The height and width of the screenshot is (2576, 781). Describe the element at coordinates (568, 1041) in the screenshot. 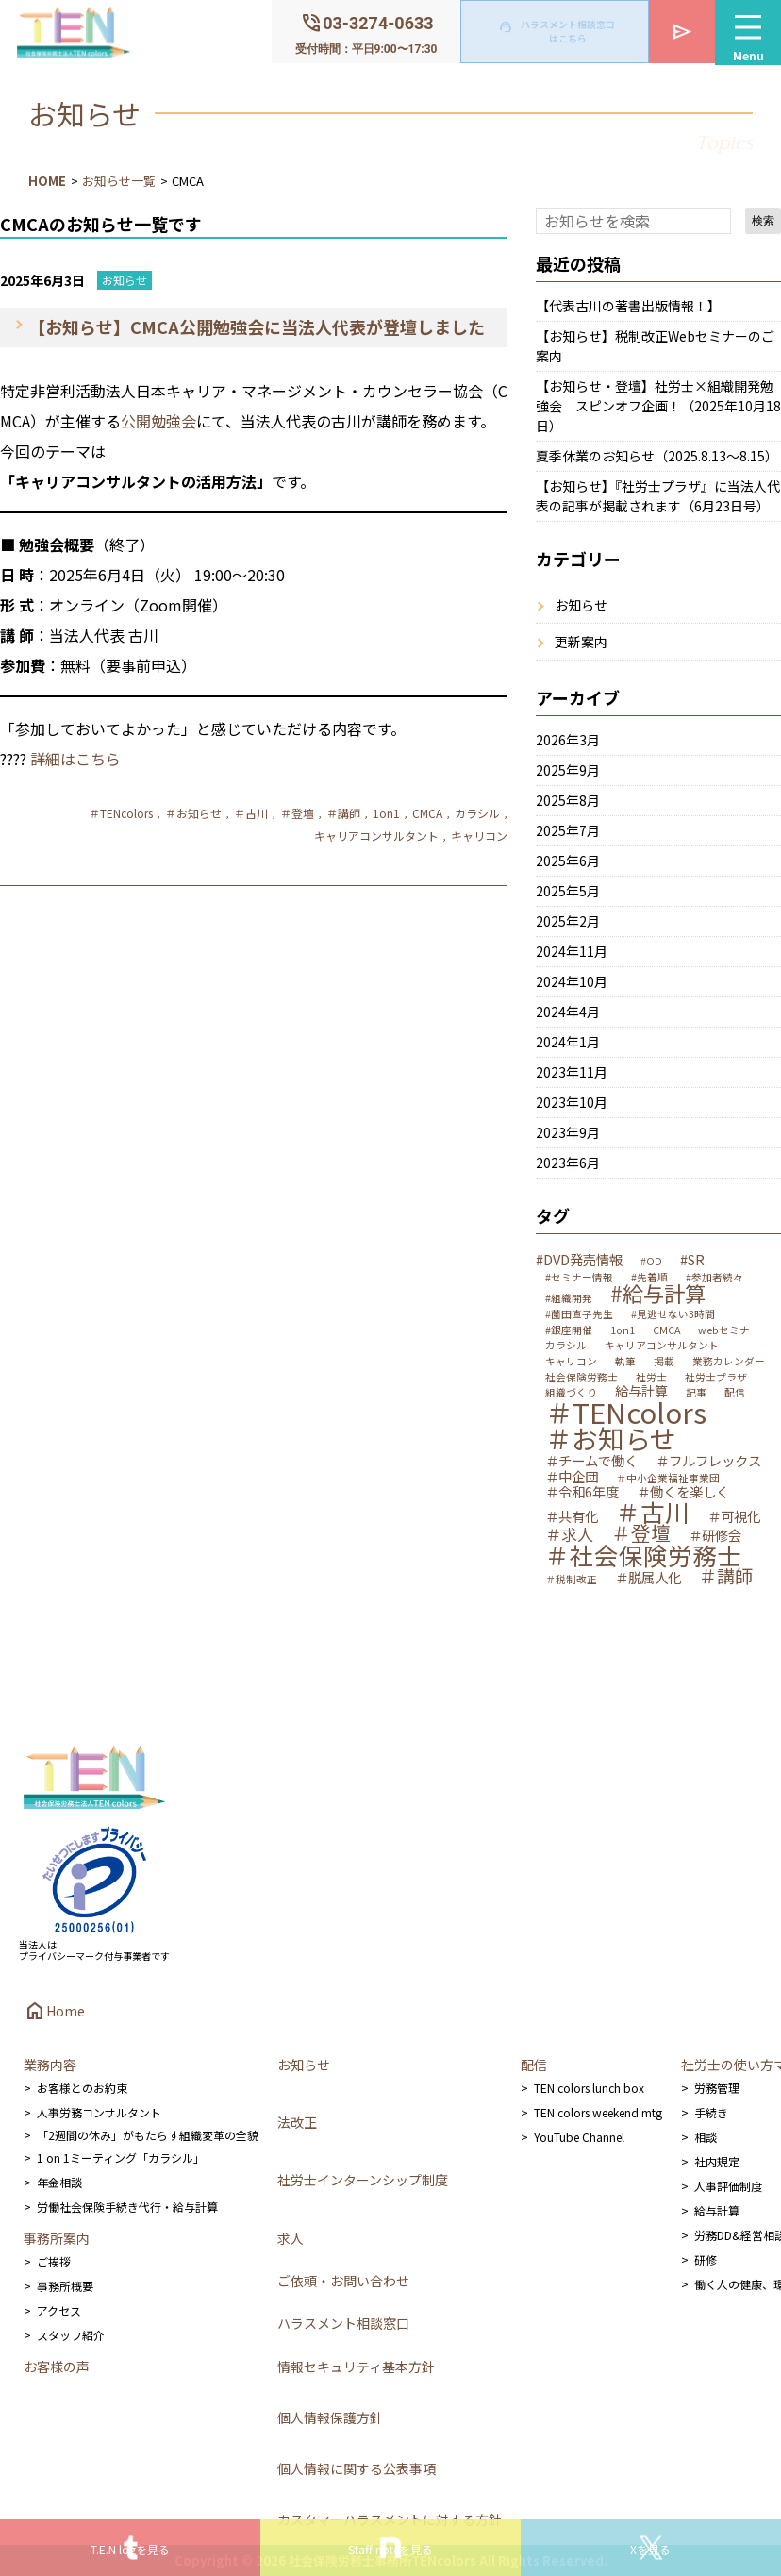

I see `2024年1月` at that location.